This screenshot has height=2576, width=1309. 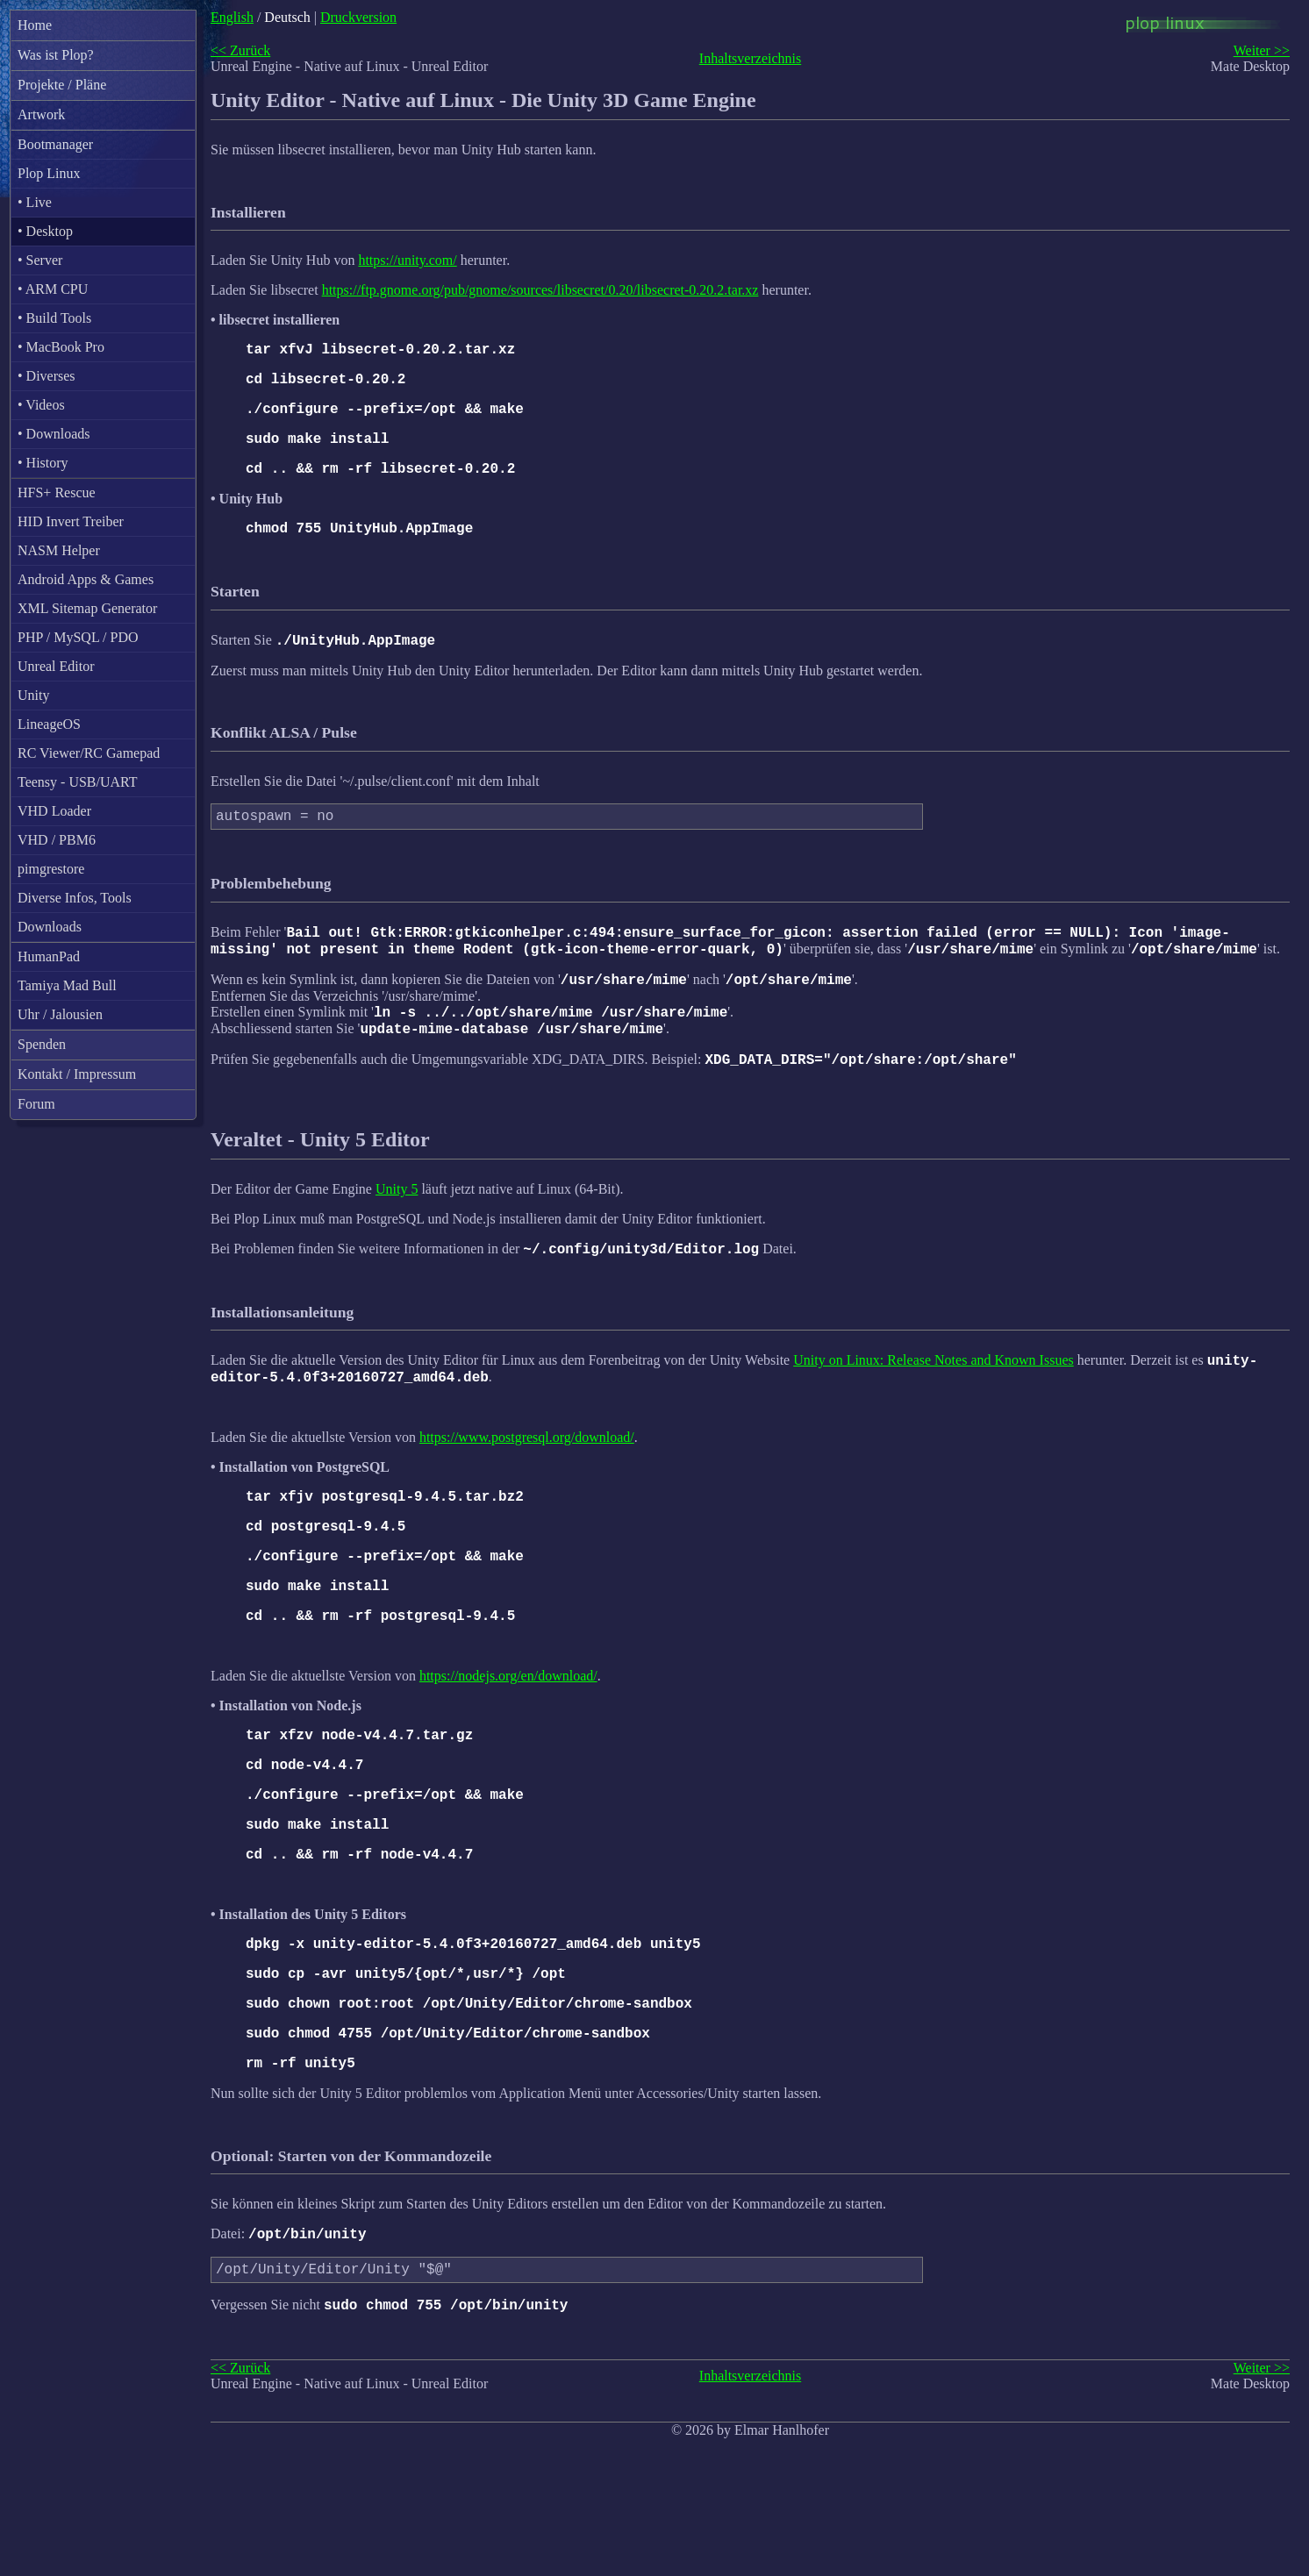 What do you see at coordinates (53, 289) in the screenshot?
I see `• ARM CPU` at bounding box center [53, 289].